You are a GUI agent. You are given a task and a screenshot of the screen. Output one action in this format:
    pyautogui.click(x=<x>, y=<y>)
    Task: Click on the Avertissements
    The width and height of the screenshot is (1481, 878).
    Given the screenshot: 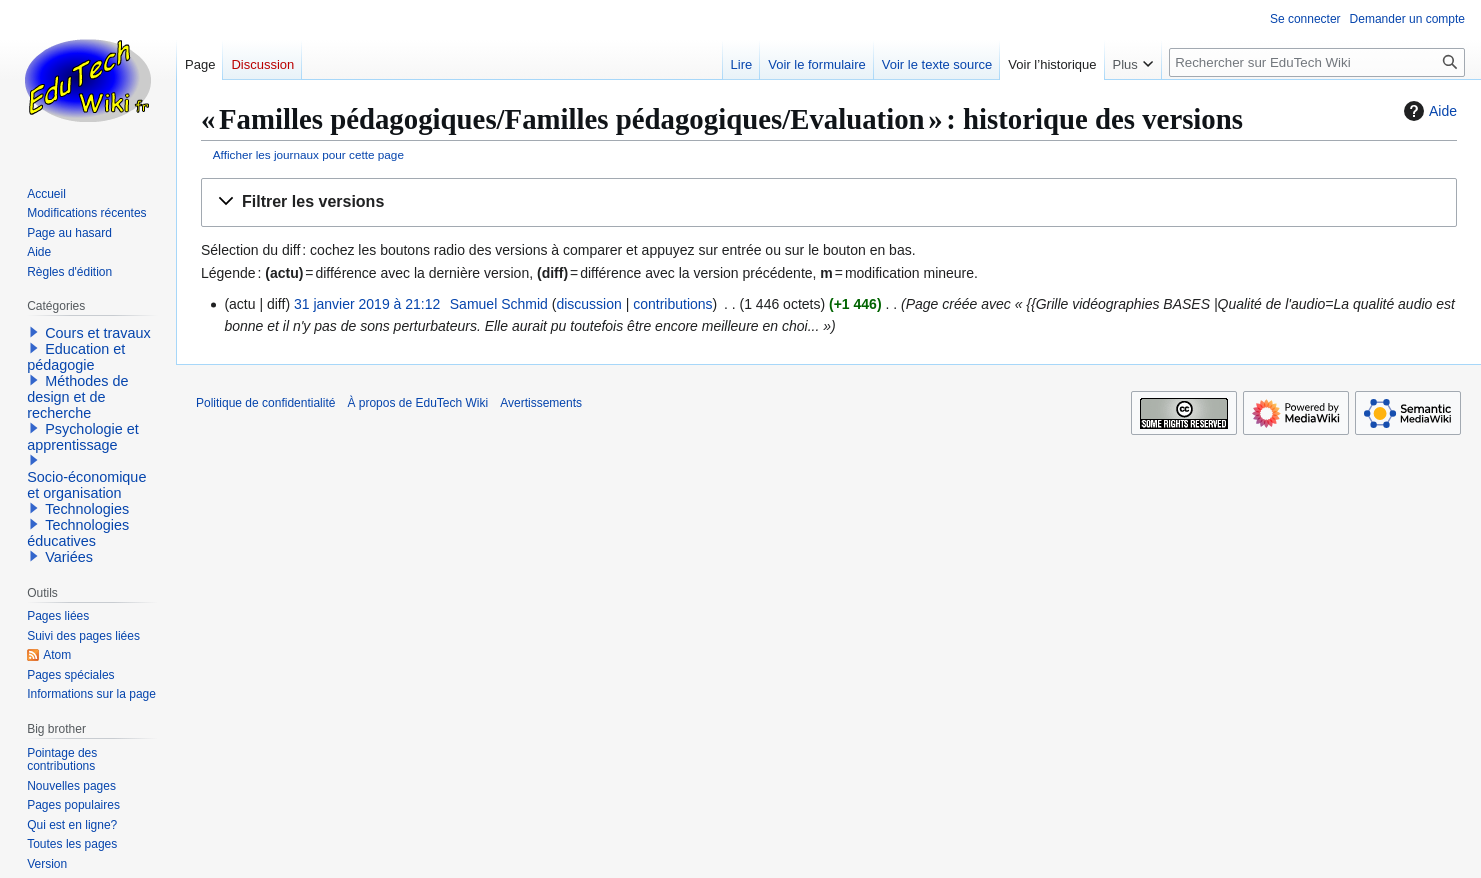 What is the action you would take?
    pyautogui.click(x=541, y=403)
    